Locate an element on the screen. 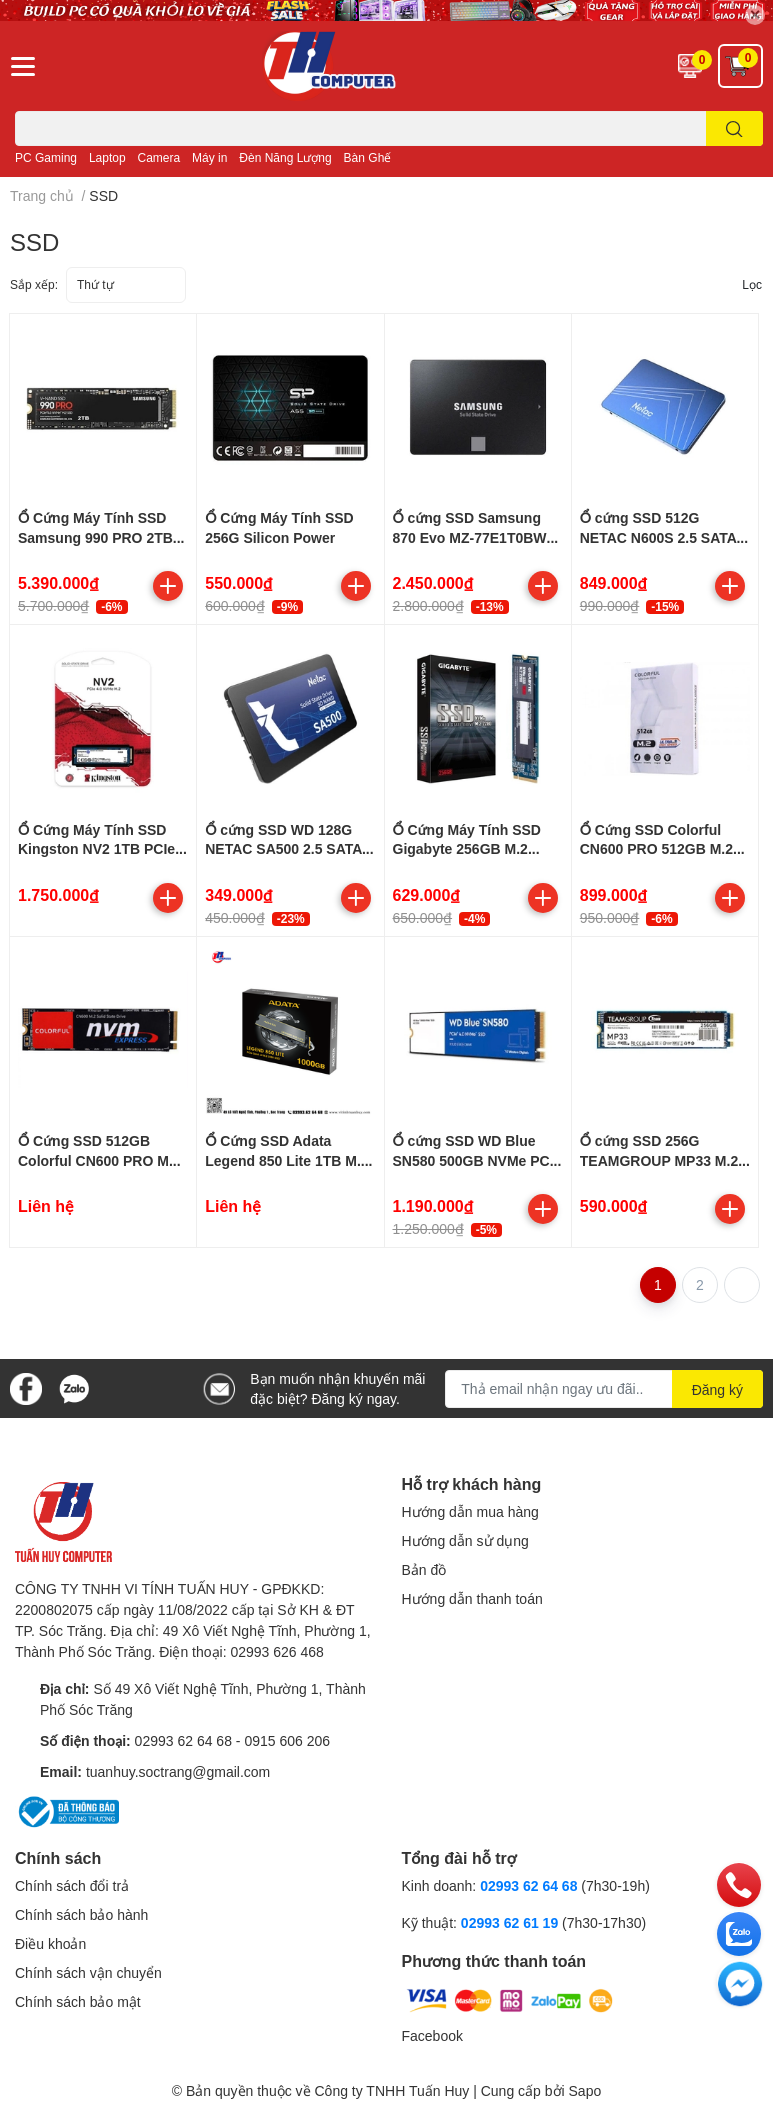 Image resolution: width=773 pixels, height=2105 pixels. Sapo is located at coordinates (585, 2090).